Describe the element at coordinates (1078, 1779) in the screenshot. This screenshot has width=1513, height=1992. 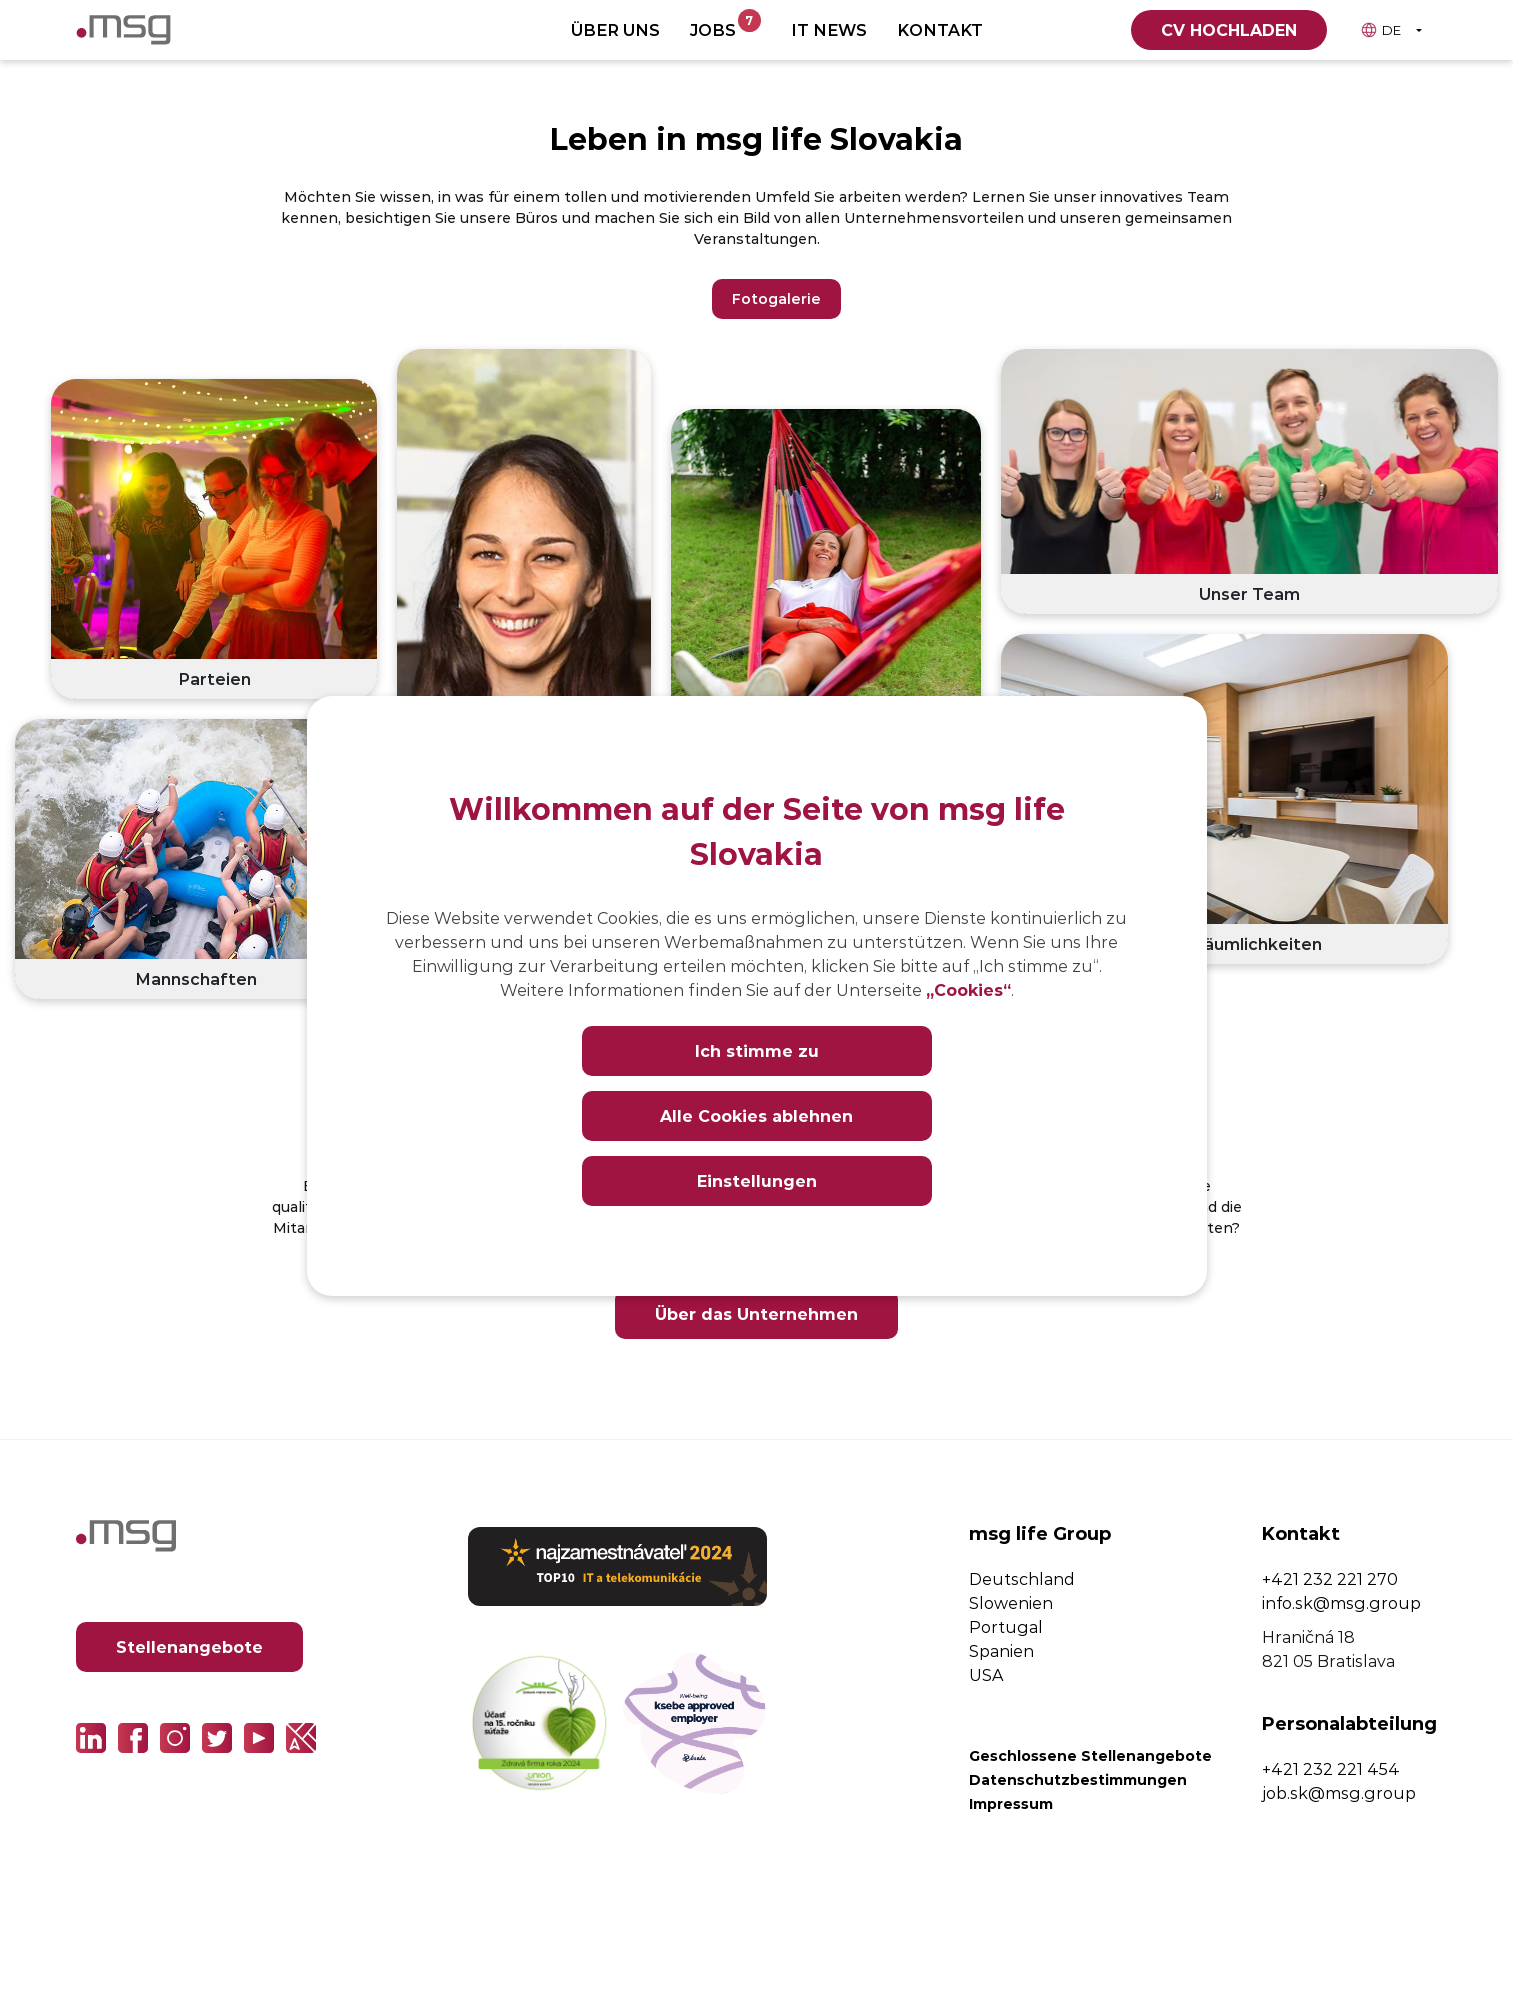
I see `Datenschutzbestimmungen` at that location.